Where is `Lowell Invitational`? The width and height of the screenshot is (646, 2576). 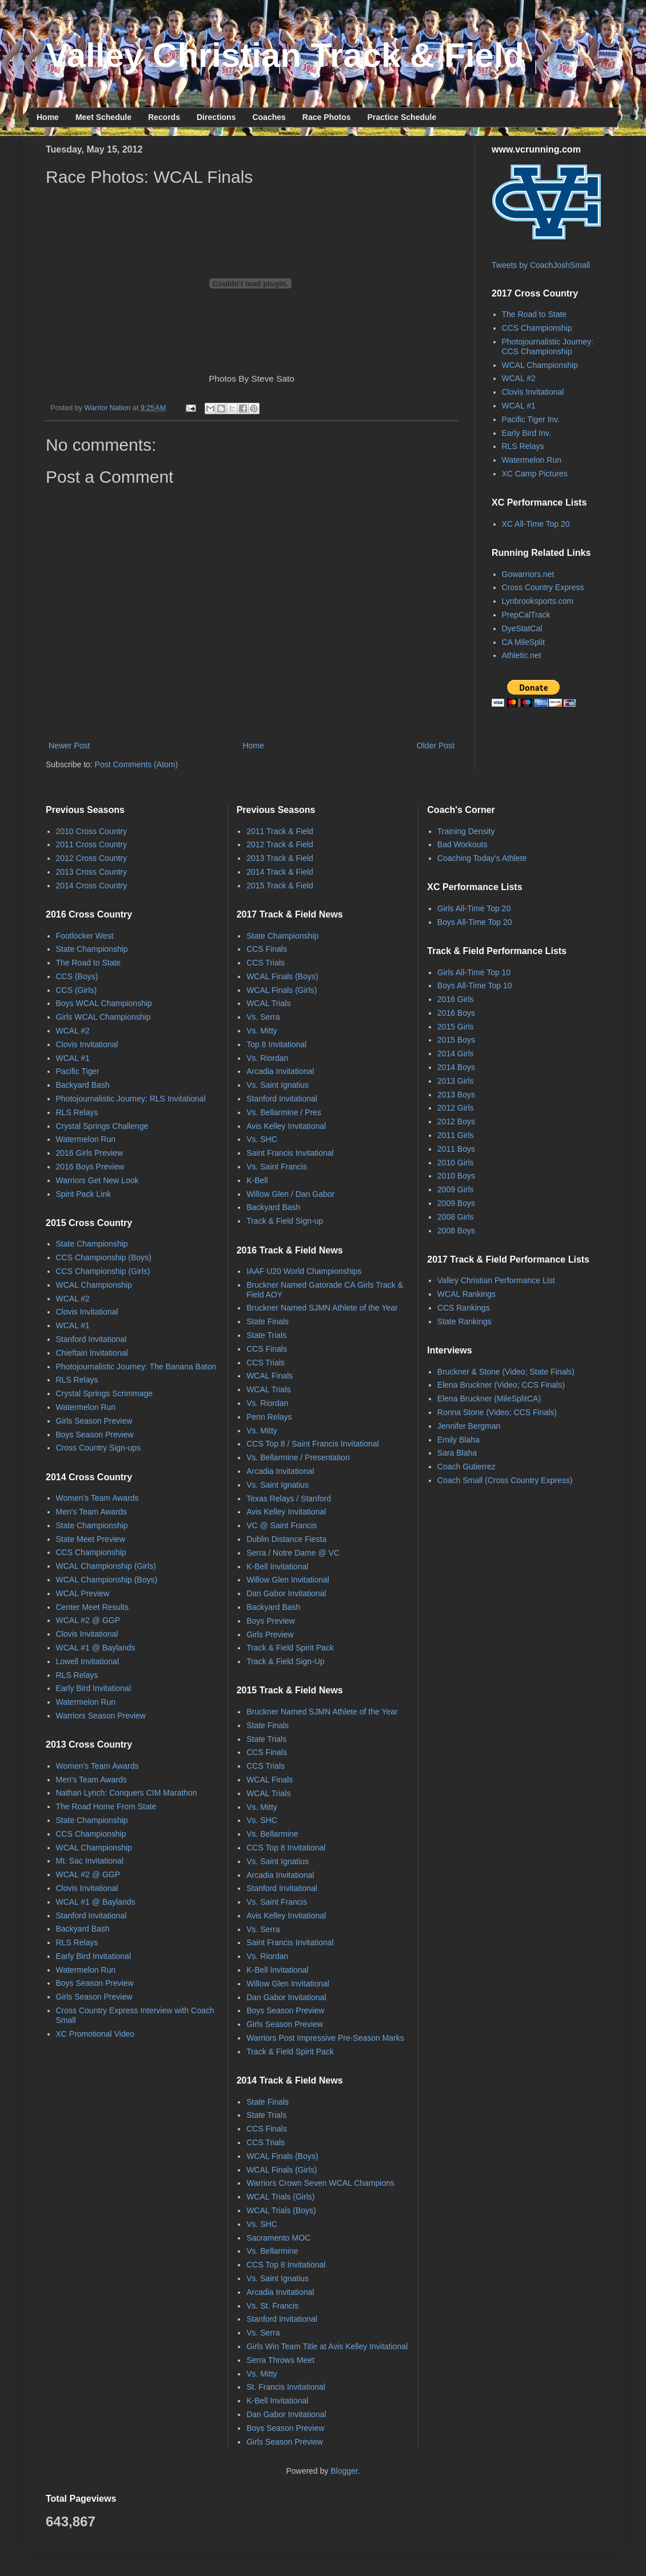
Lowell Invitational is located at coordinates (87, 1661).